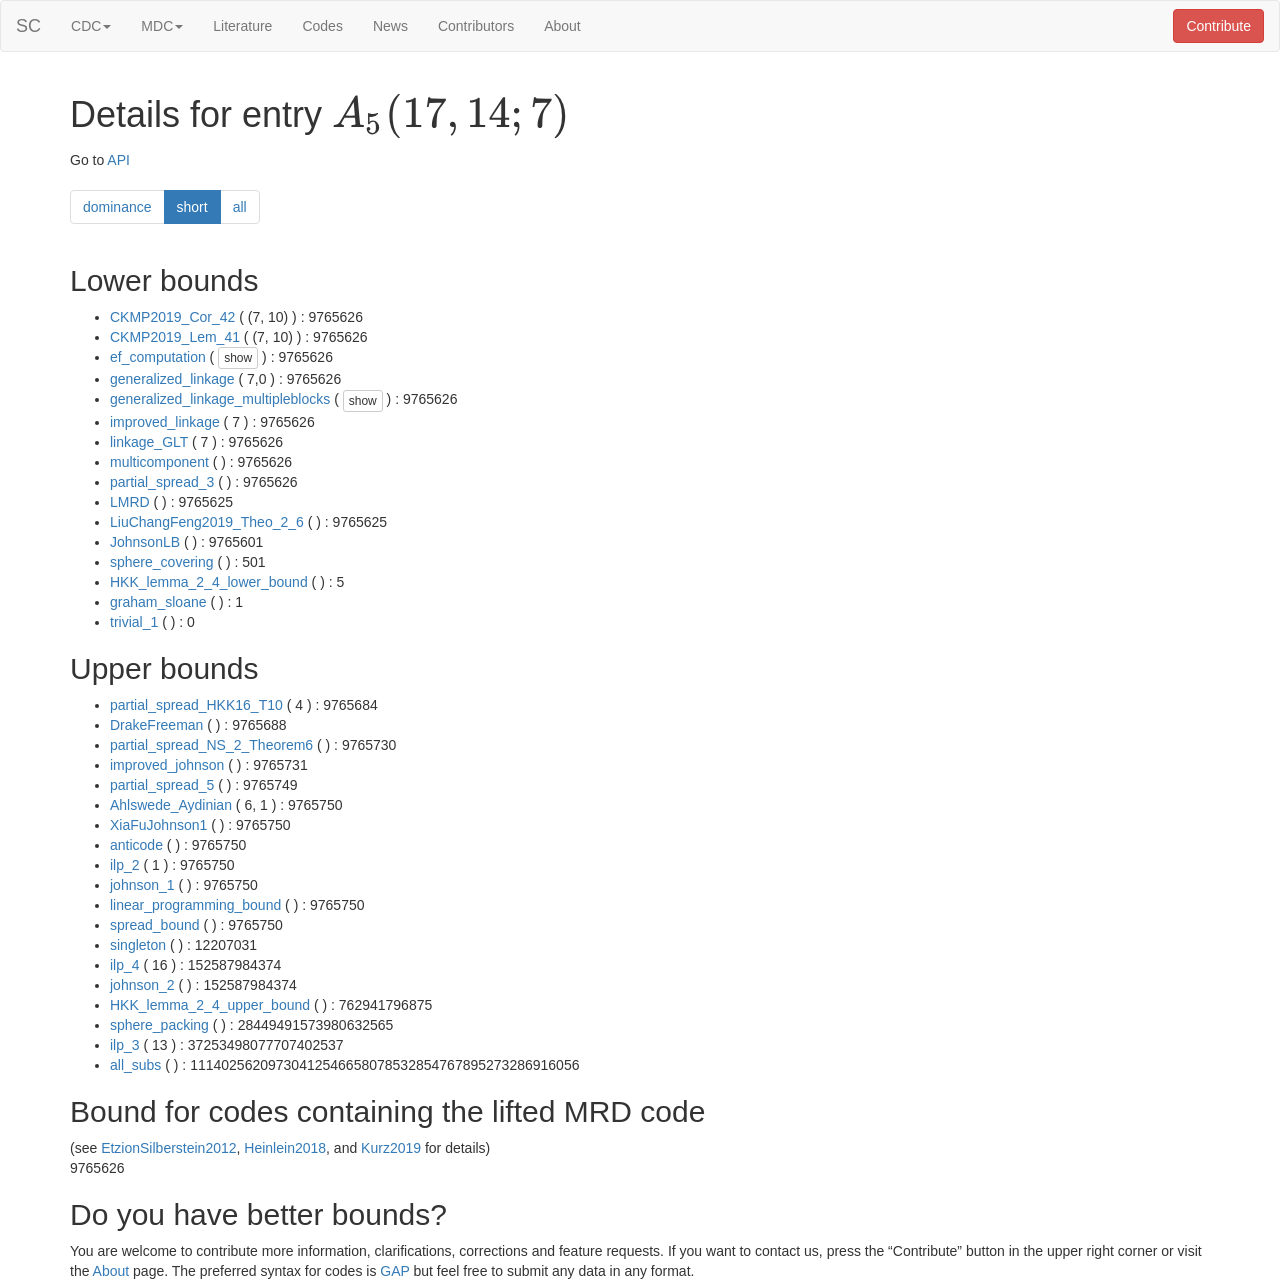 The image size is (1280, 1281). What do you see at coordinates (159, 1025) in the screenshot?
I see `sphere_packing` at bounding box center [159, 1025].